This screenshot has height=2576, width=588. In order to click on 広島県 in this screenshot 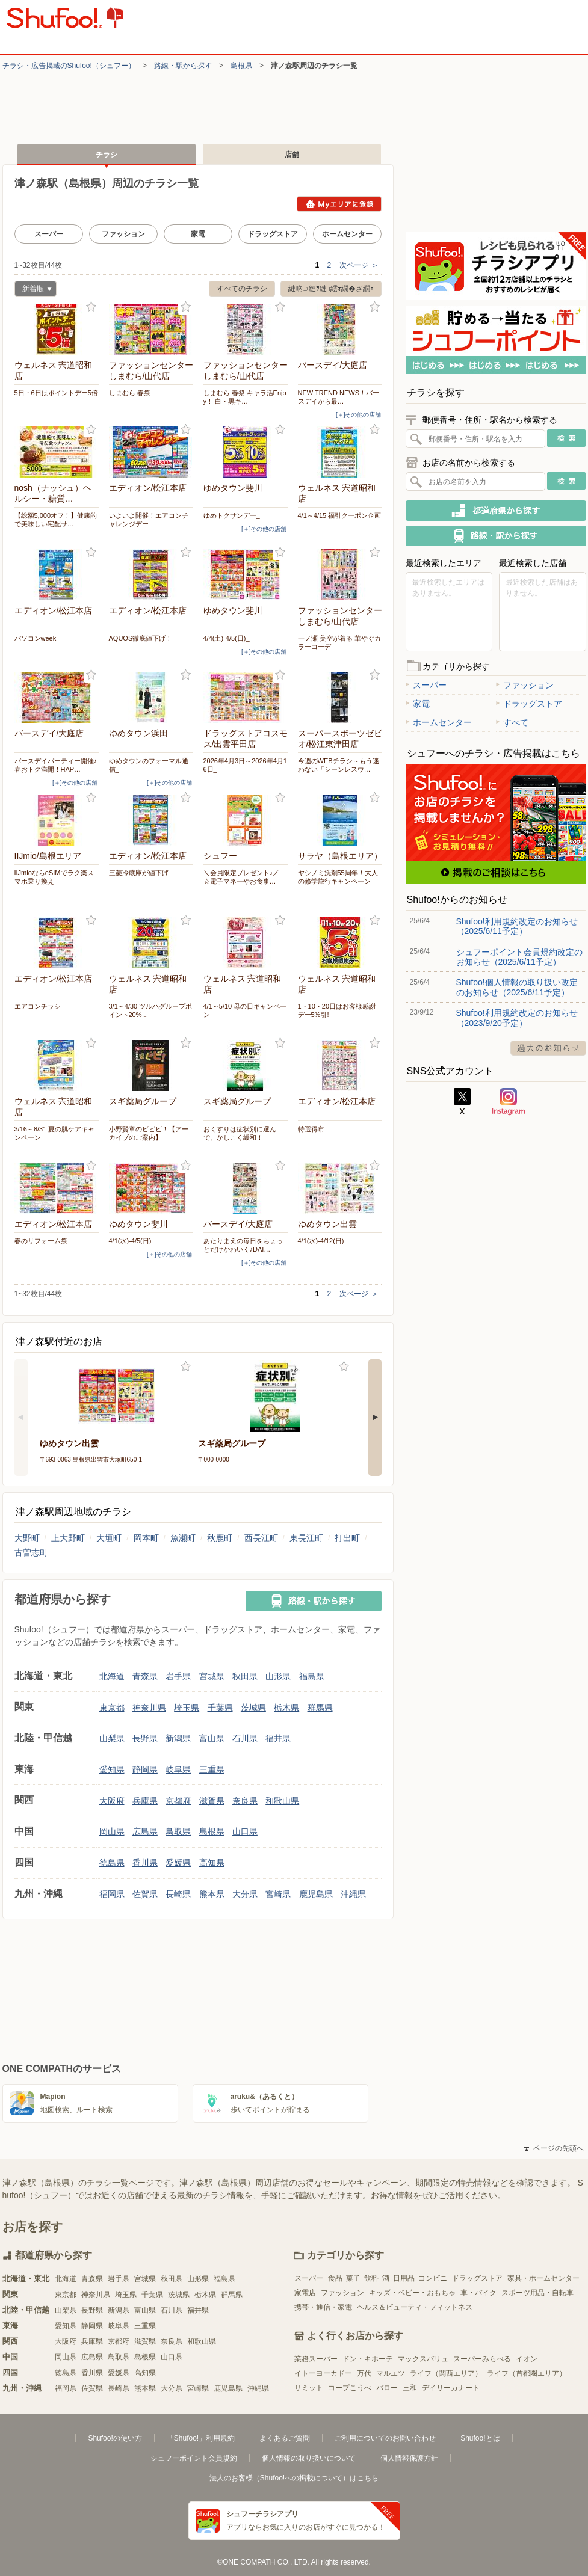, I will do `click(145, 1831)`.